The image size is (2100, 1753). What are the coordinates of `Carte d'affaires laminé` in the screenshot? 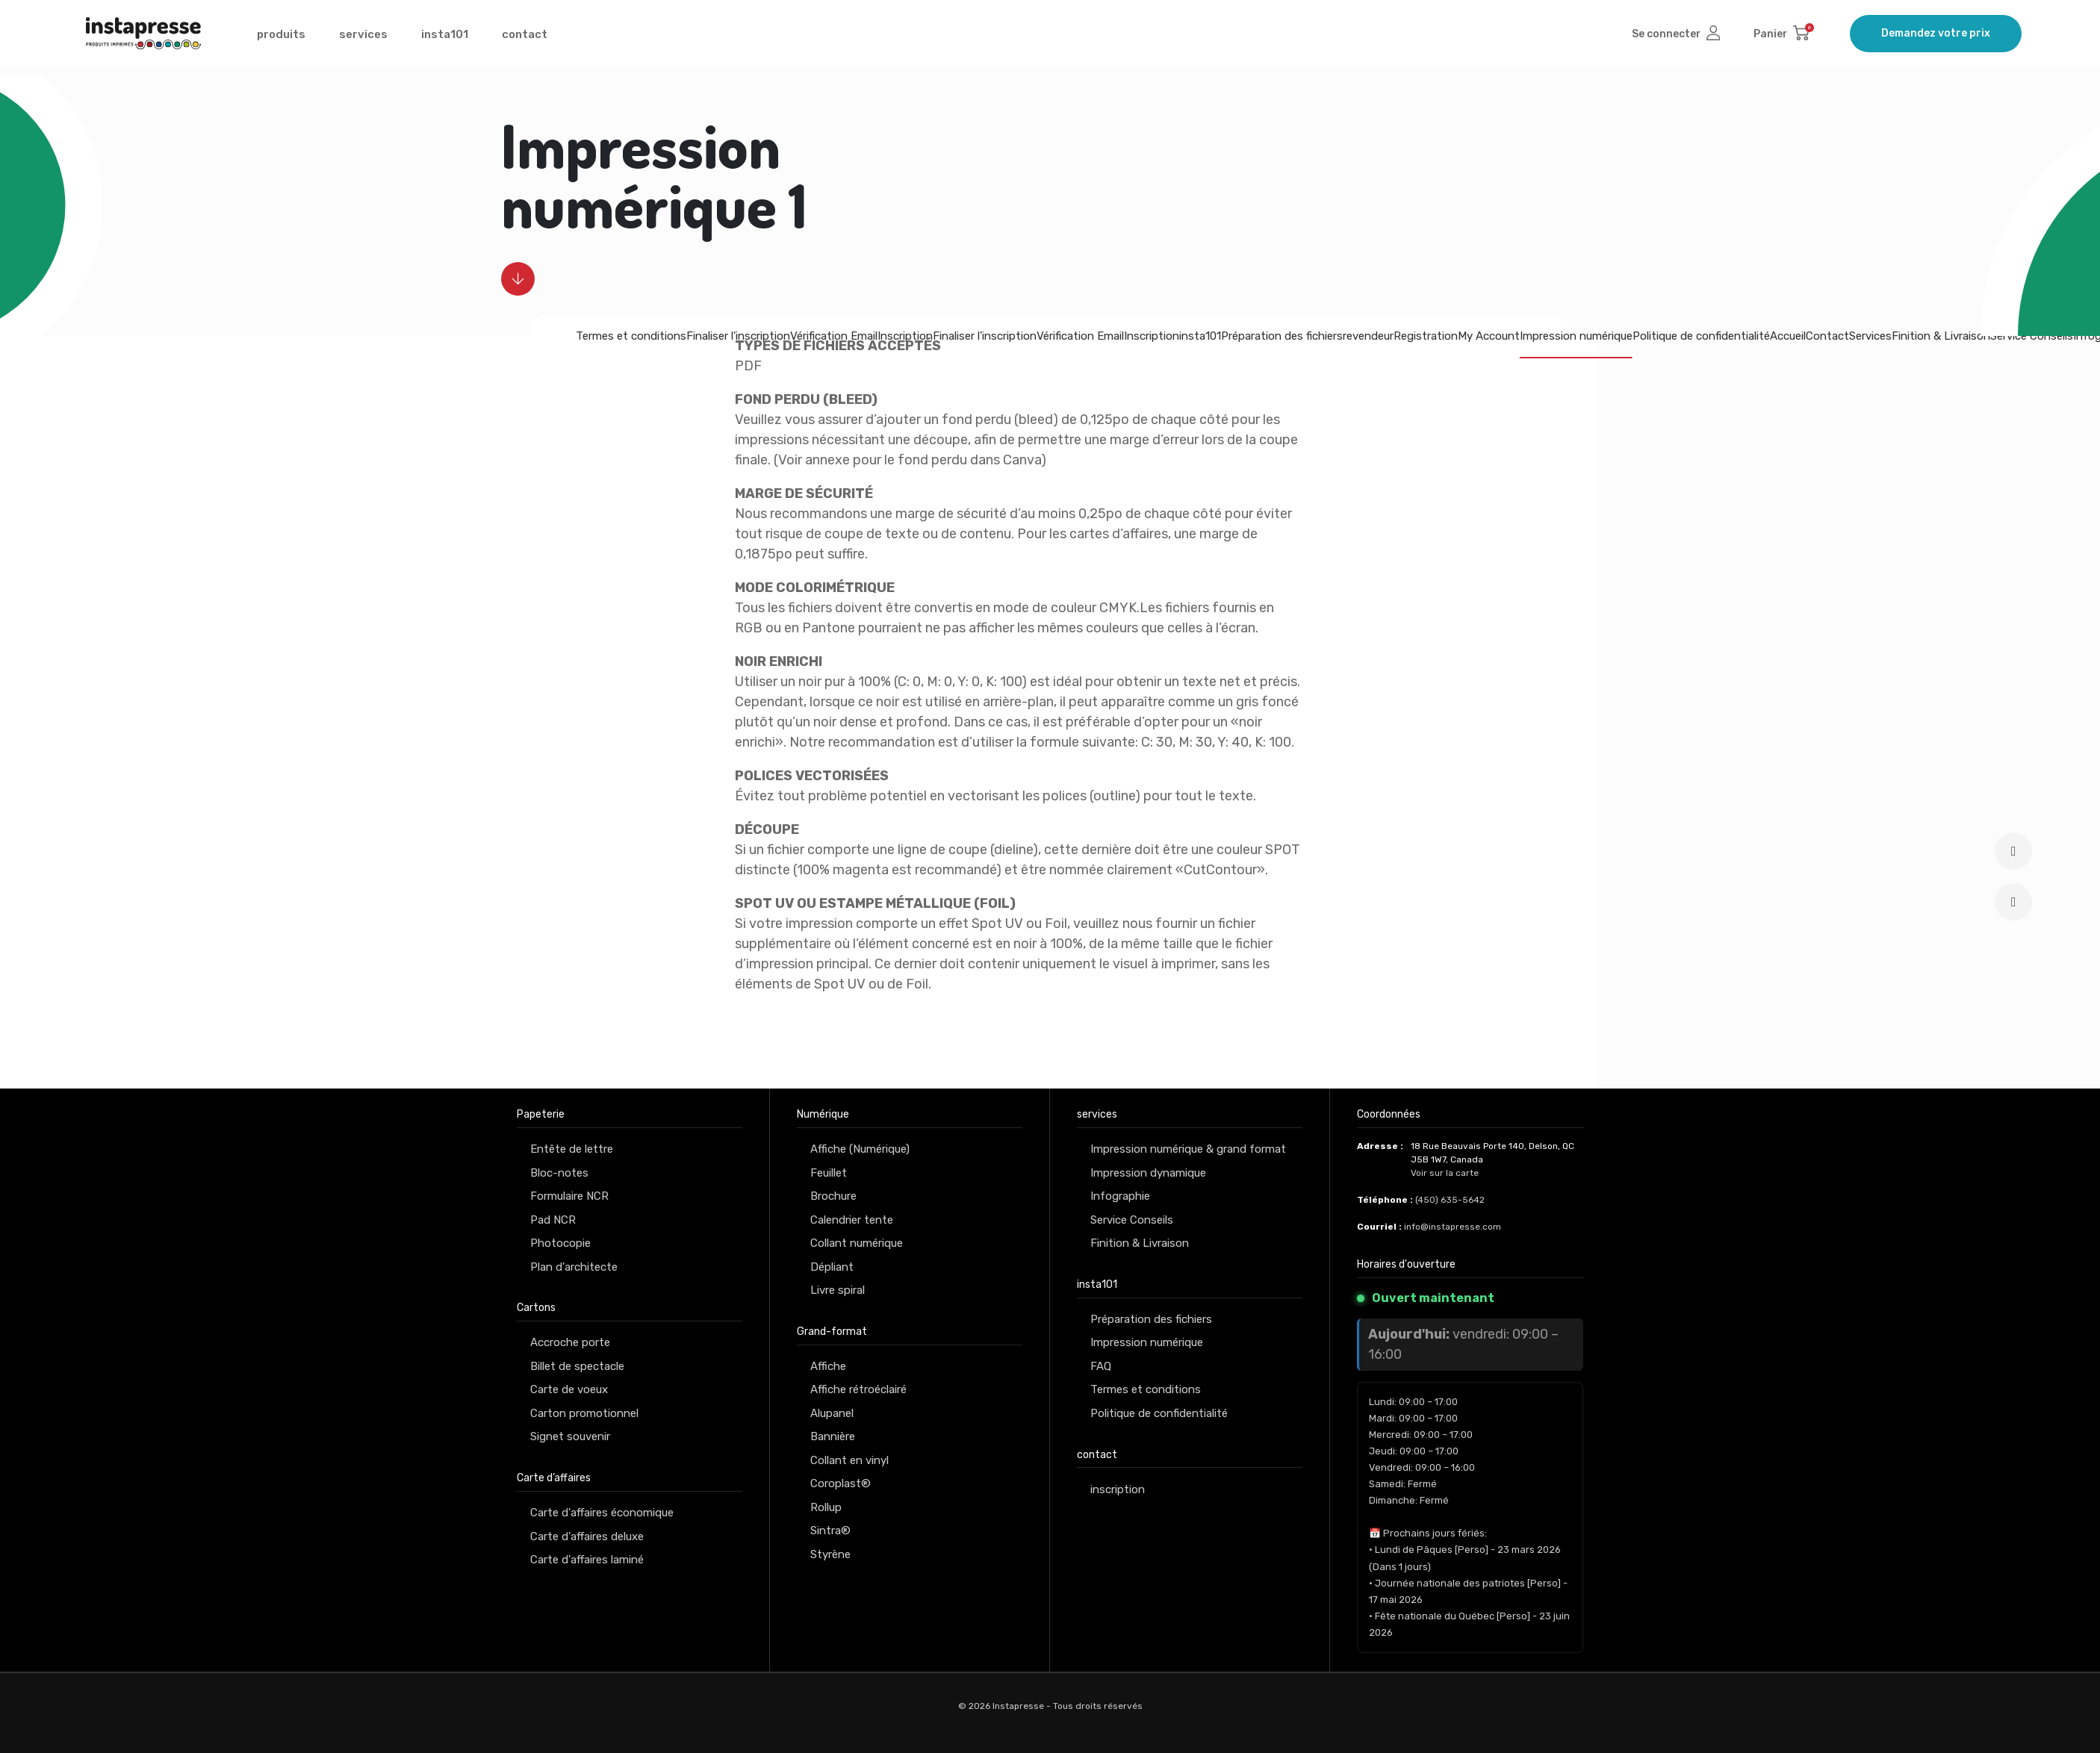 It's located at (587, 1559).